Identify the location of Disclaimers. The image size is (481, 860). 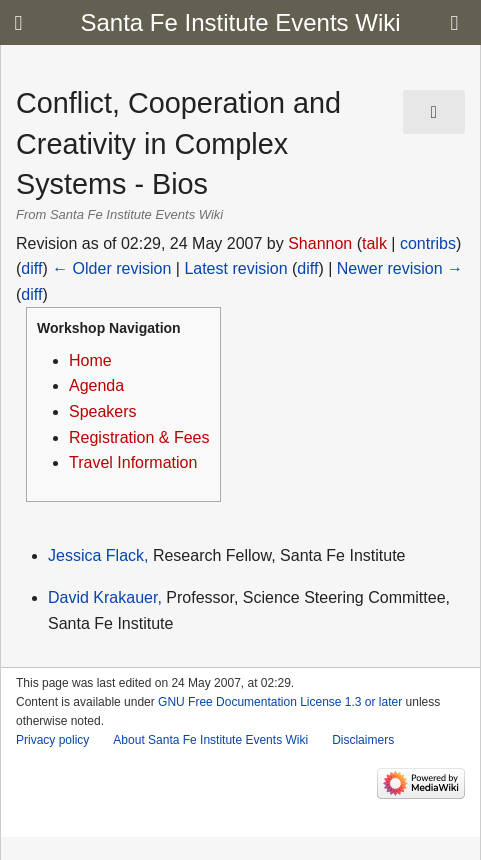
(363, 740).